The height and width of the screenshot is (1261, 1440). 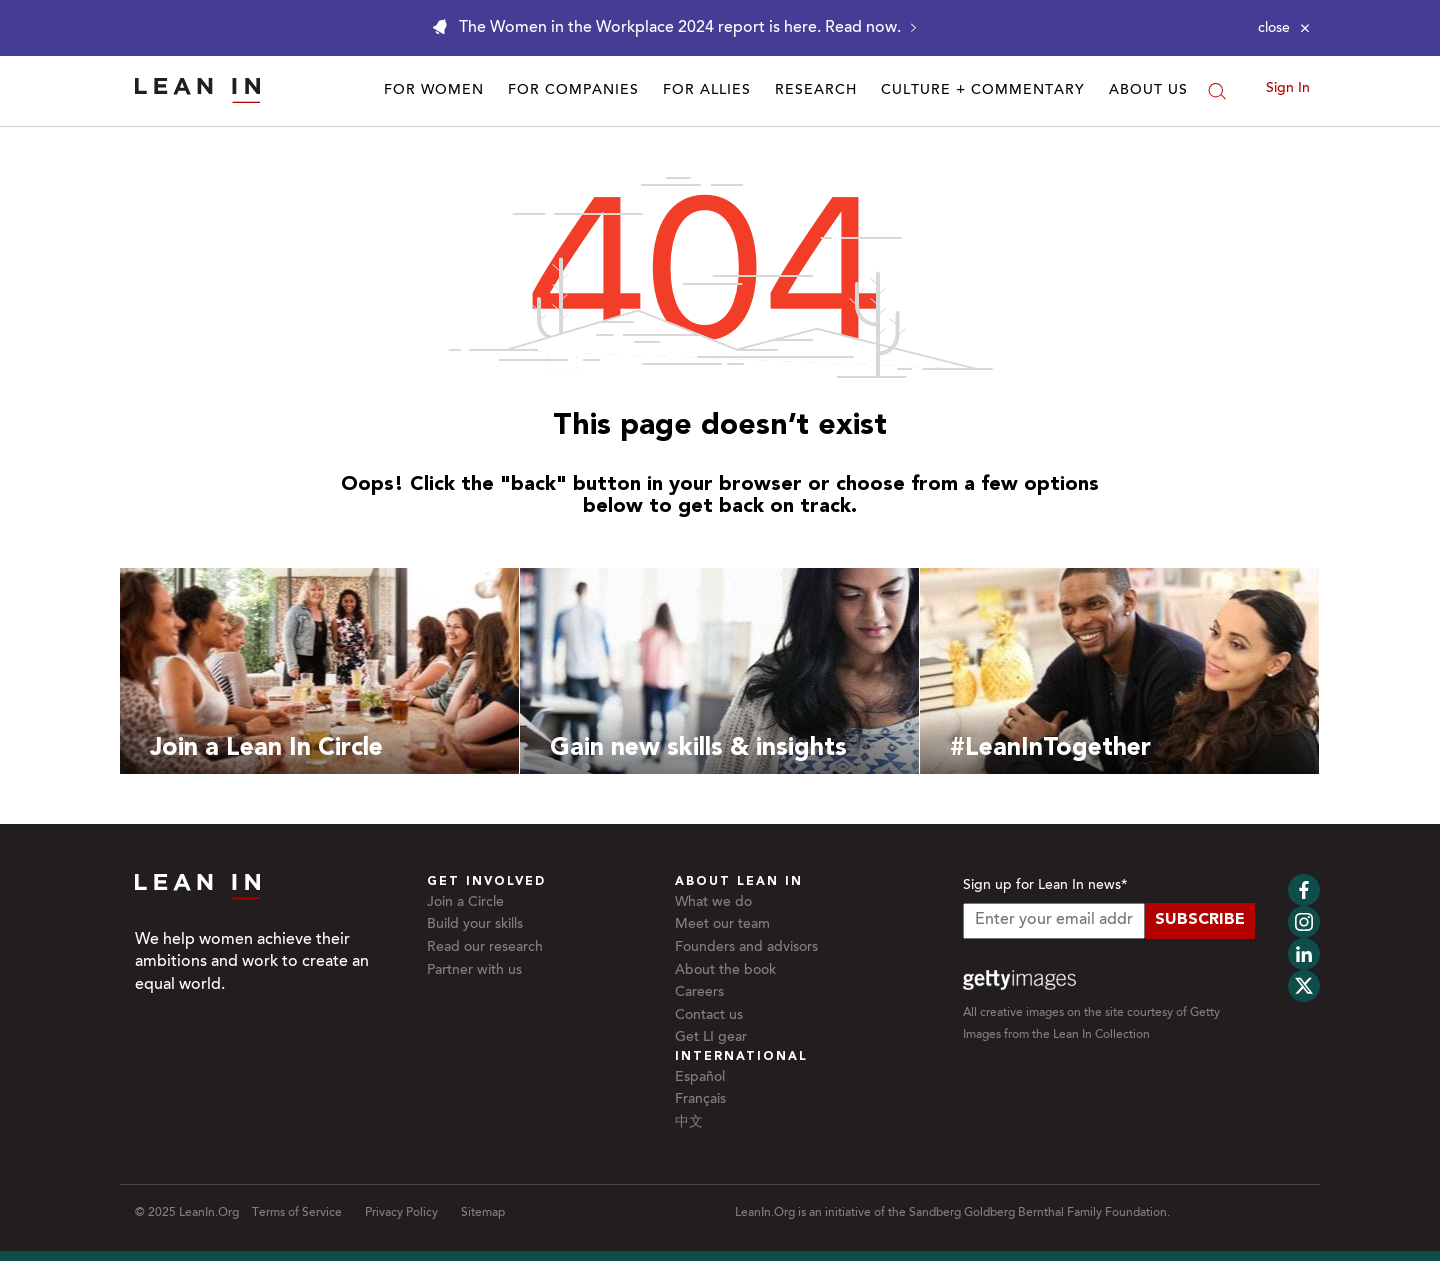 I want to click on What we do, so click(x=713, y=903).